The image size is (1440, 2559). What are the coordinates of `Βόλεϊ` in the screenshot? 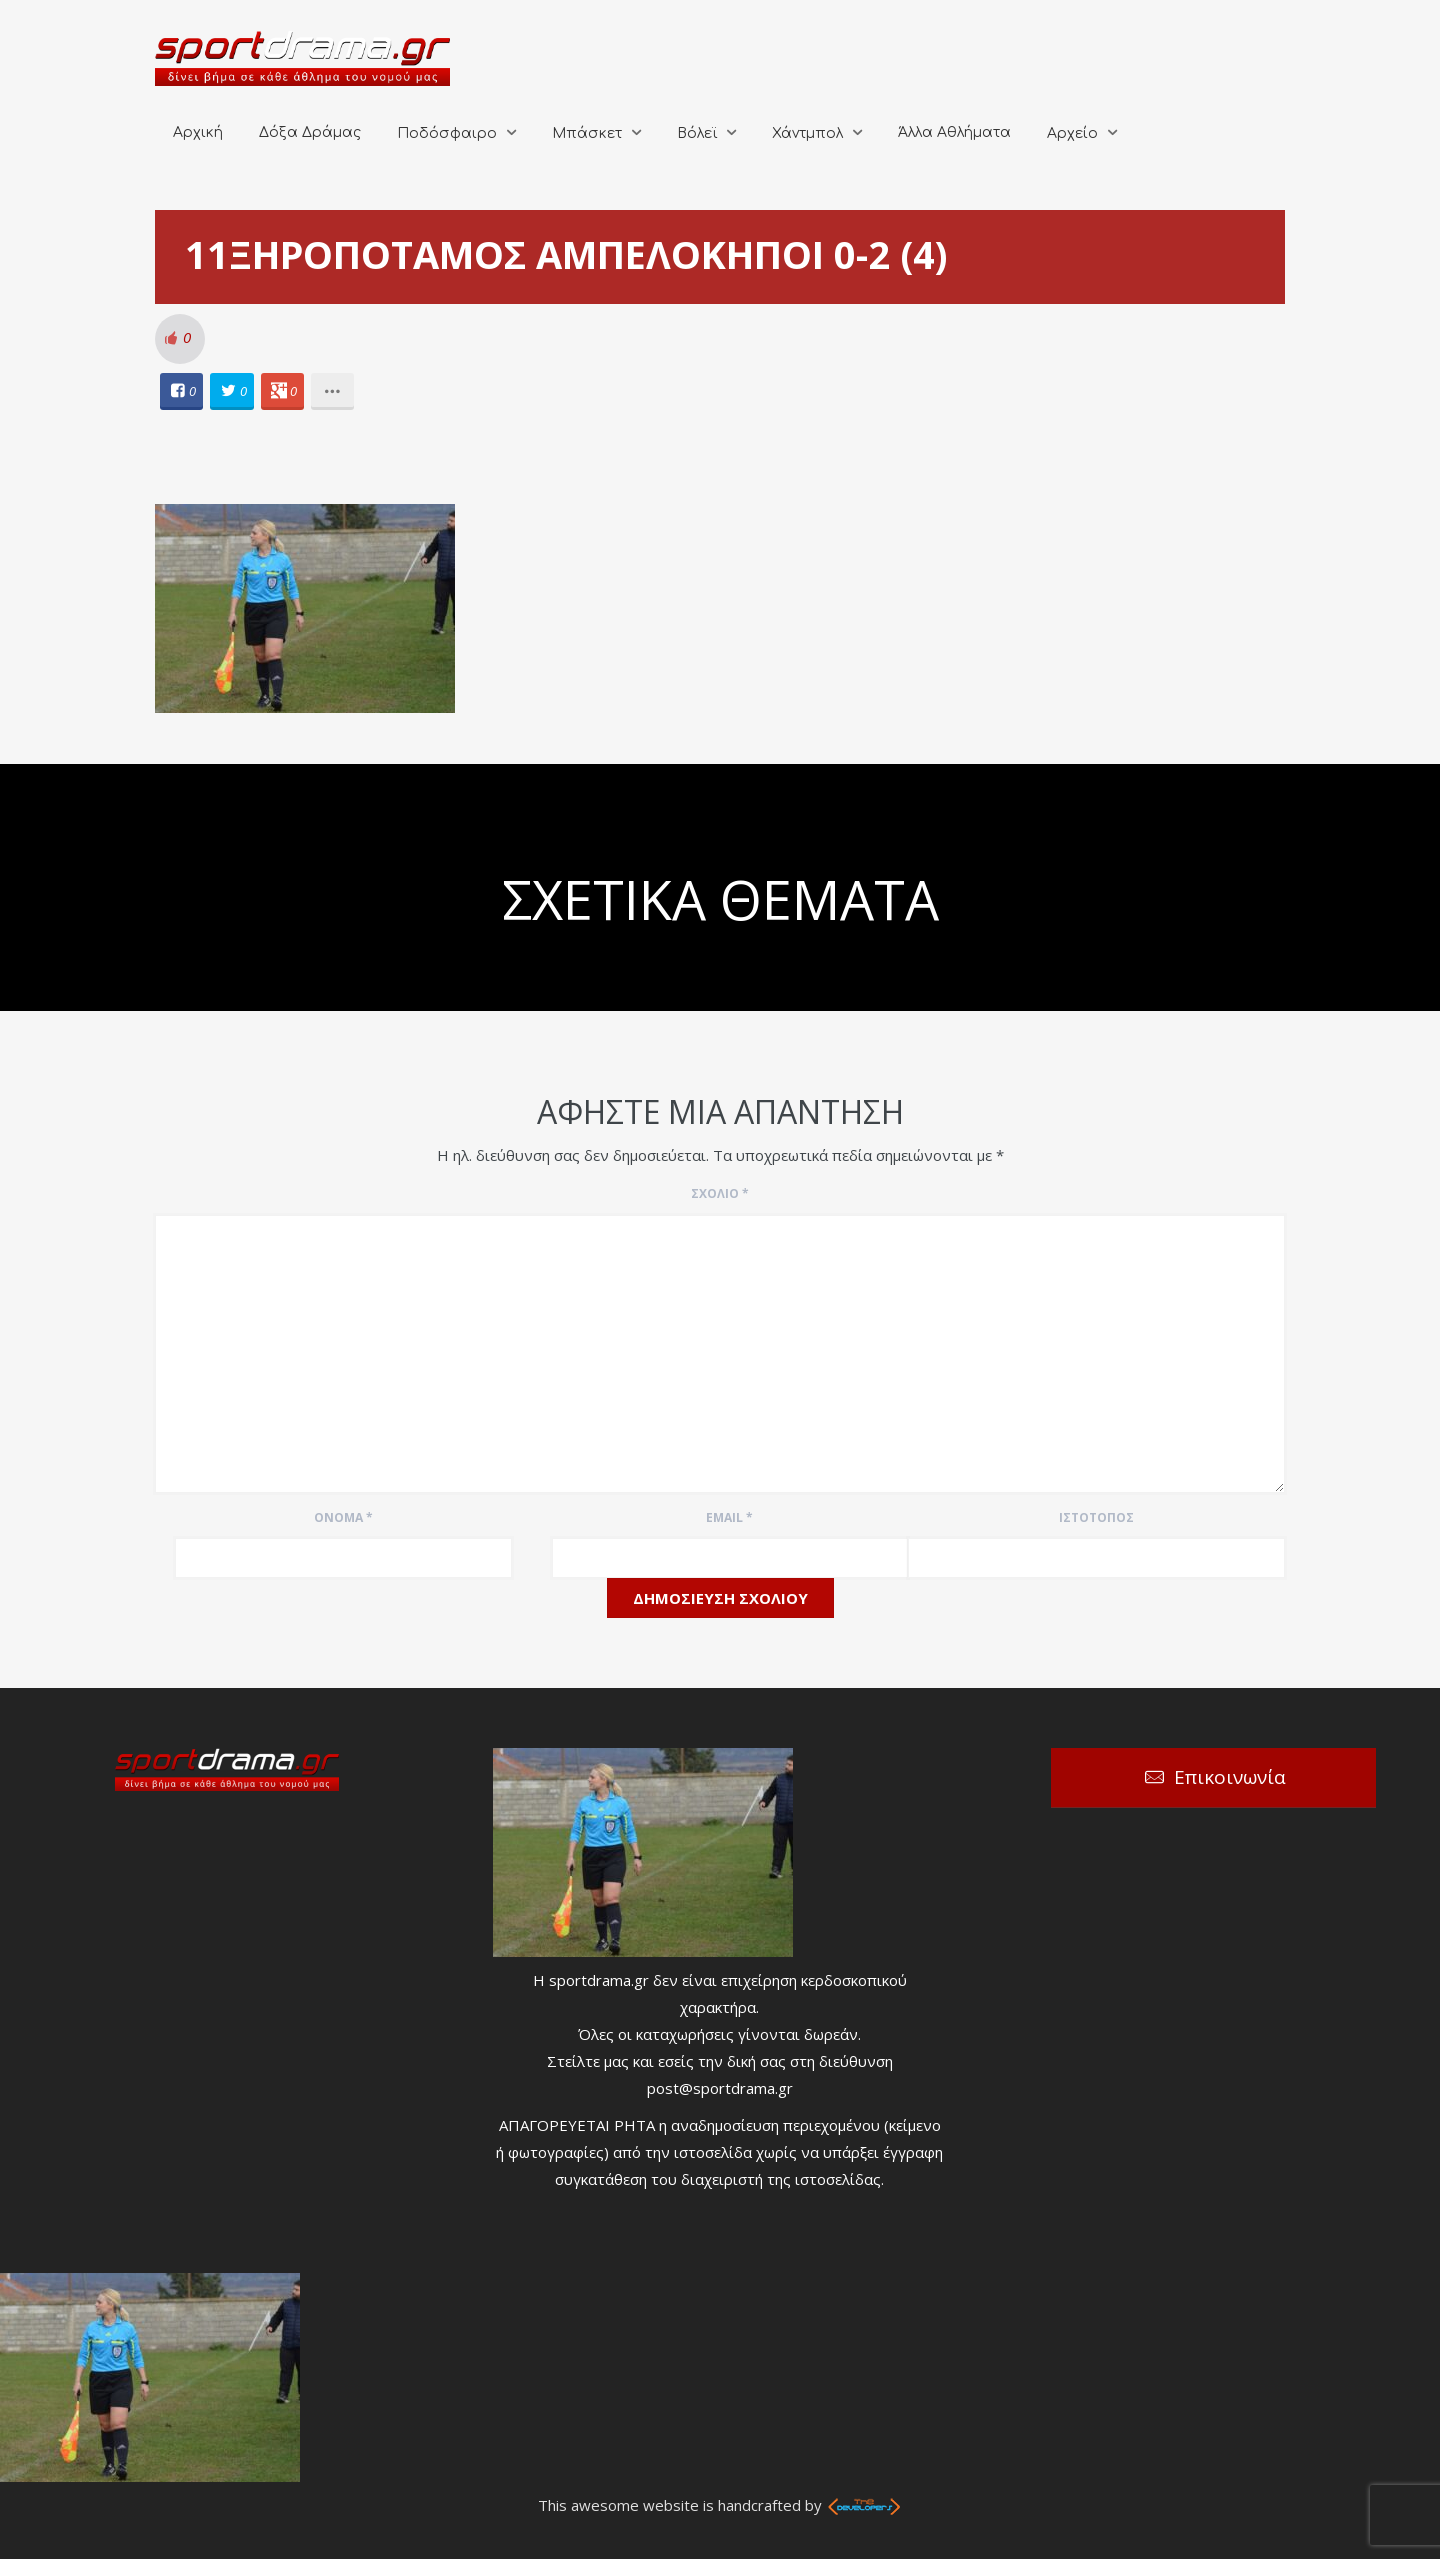 It's located at (697, 133).